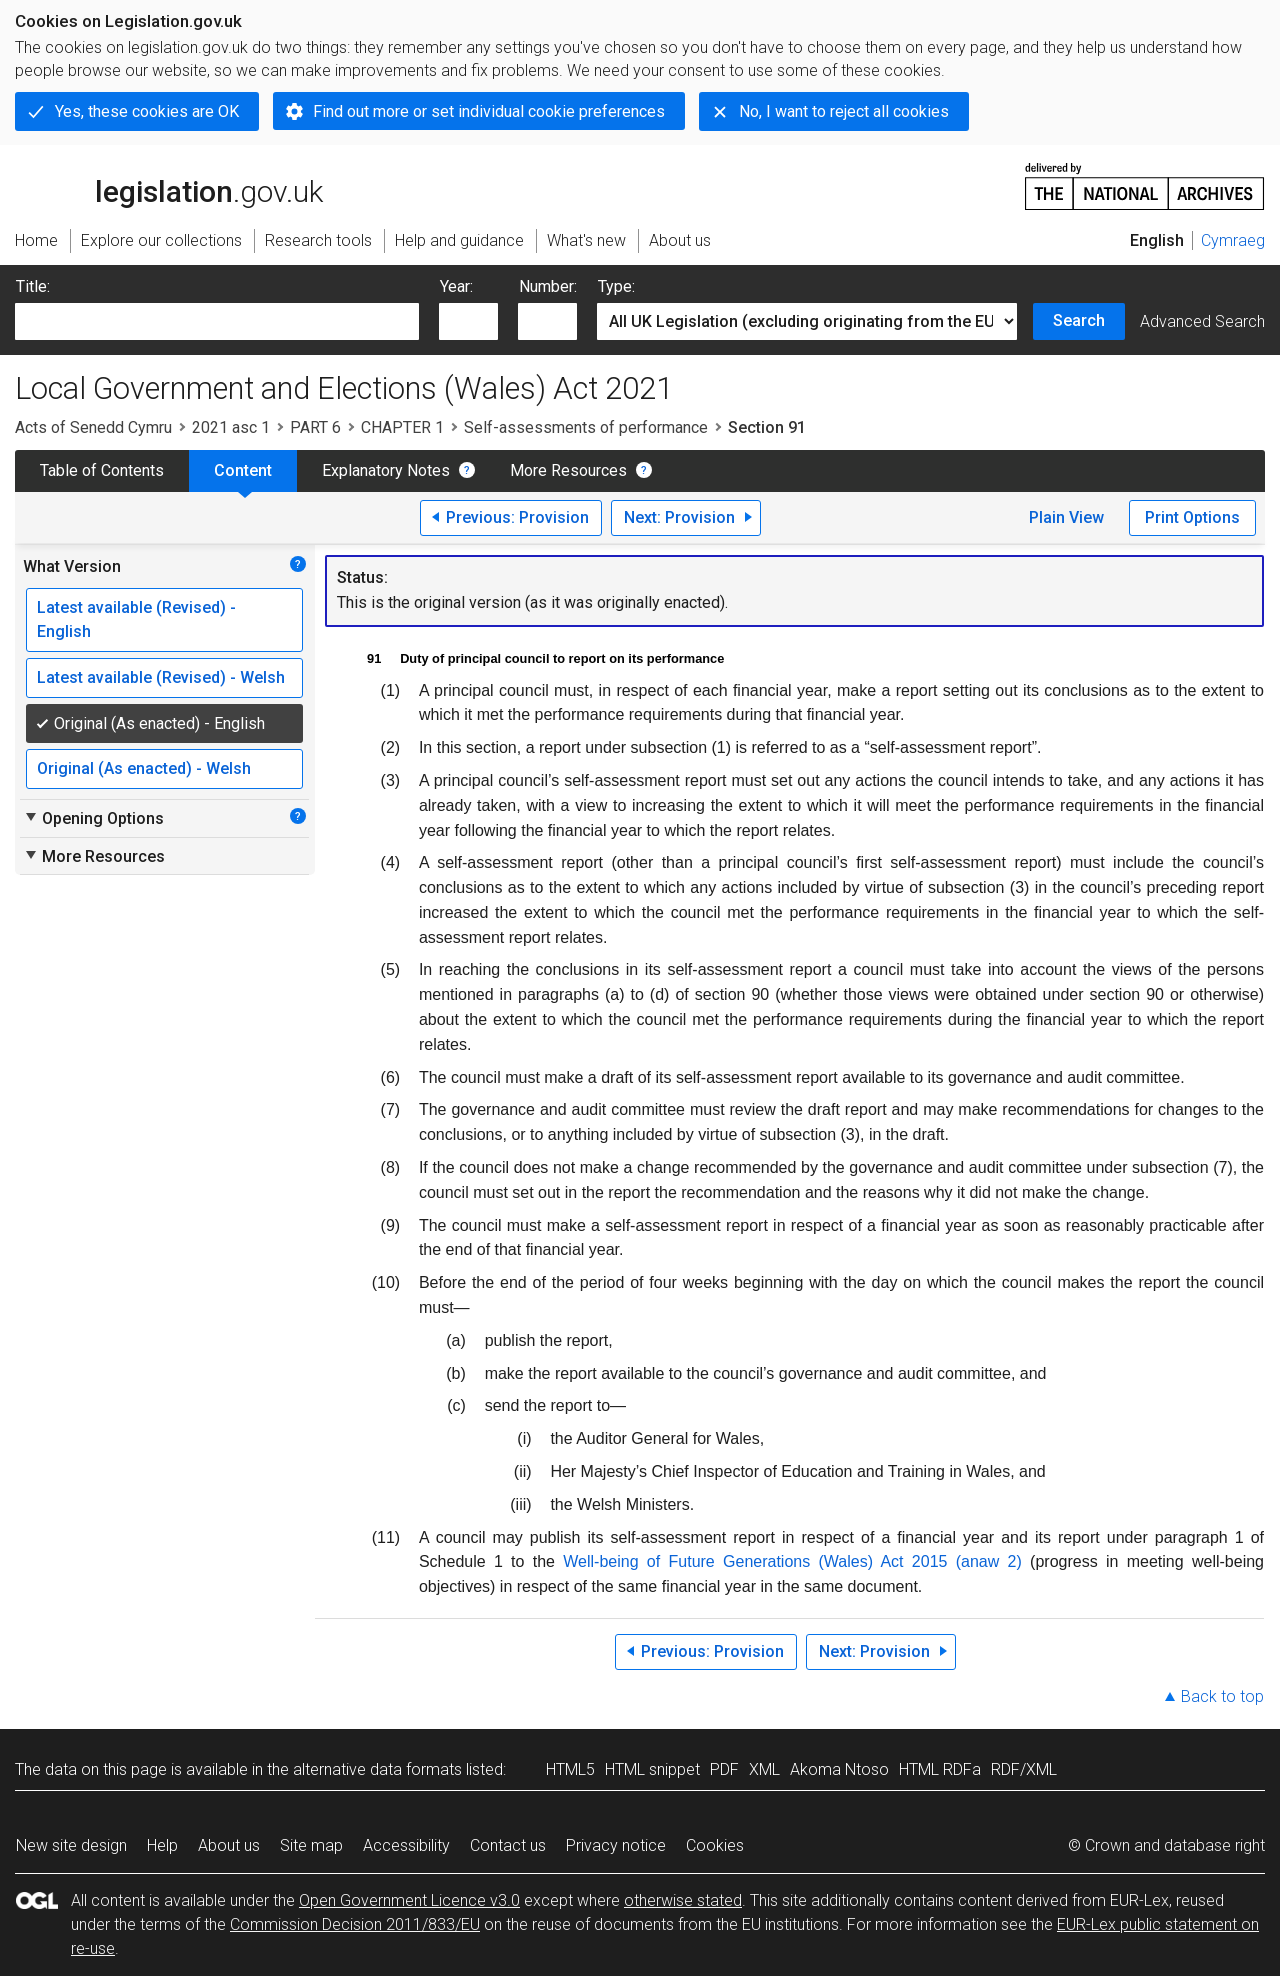 The width and height of the screenshot is (1280, 1976). I want to click on 2021 asc 1, so click(231, 427).